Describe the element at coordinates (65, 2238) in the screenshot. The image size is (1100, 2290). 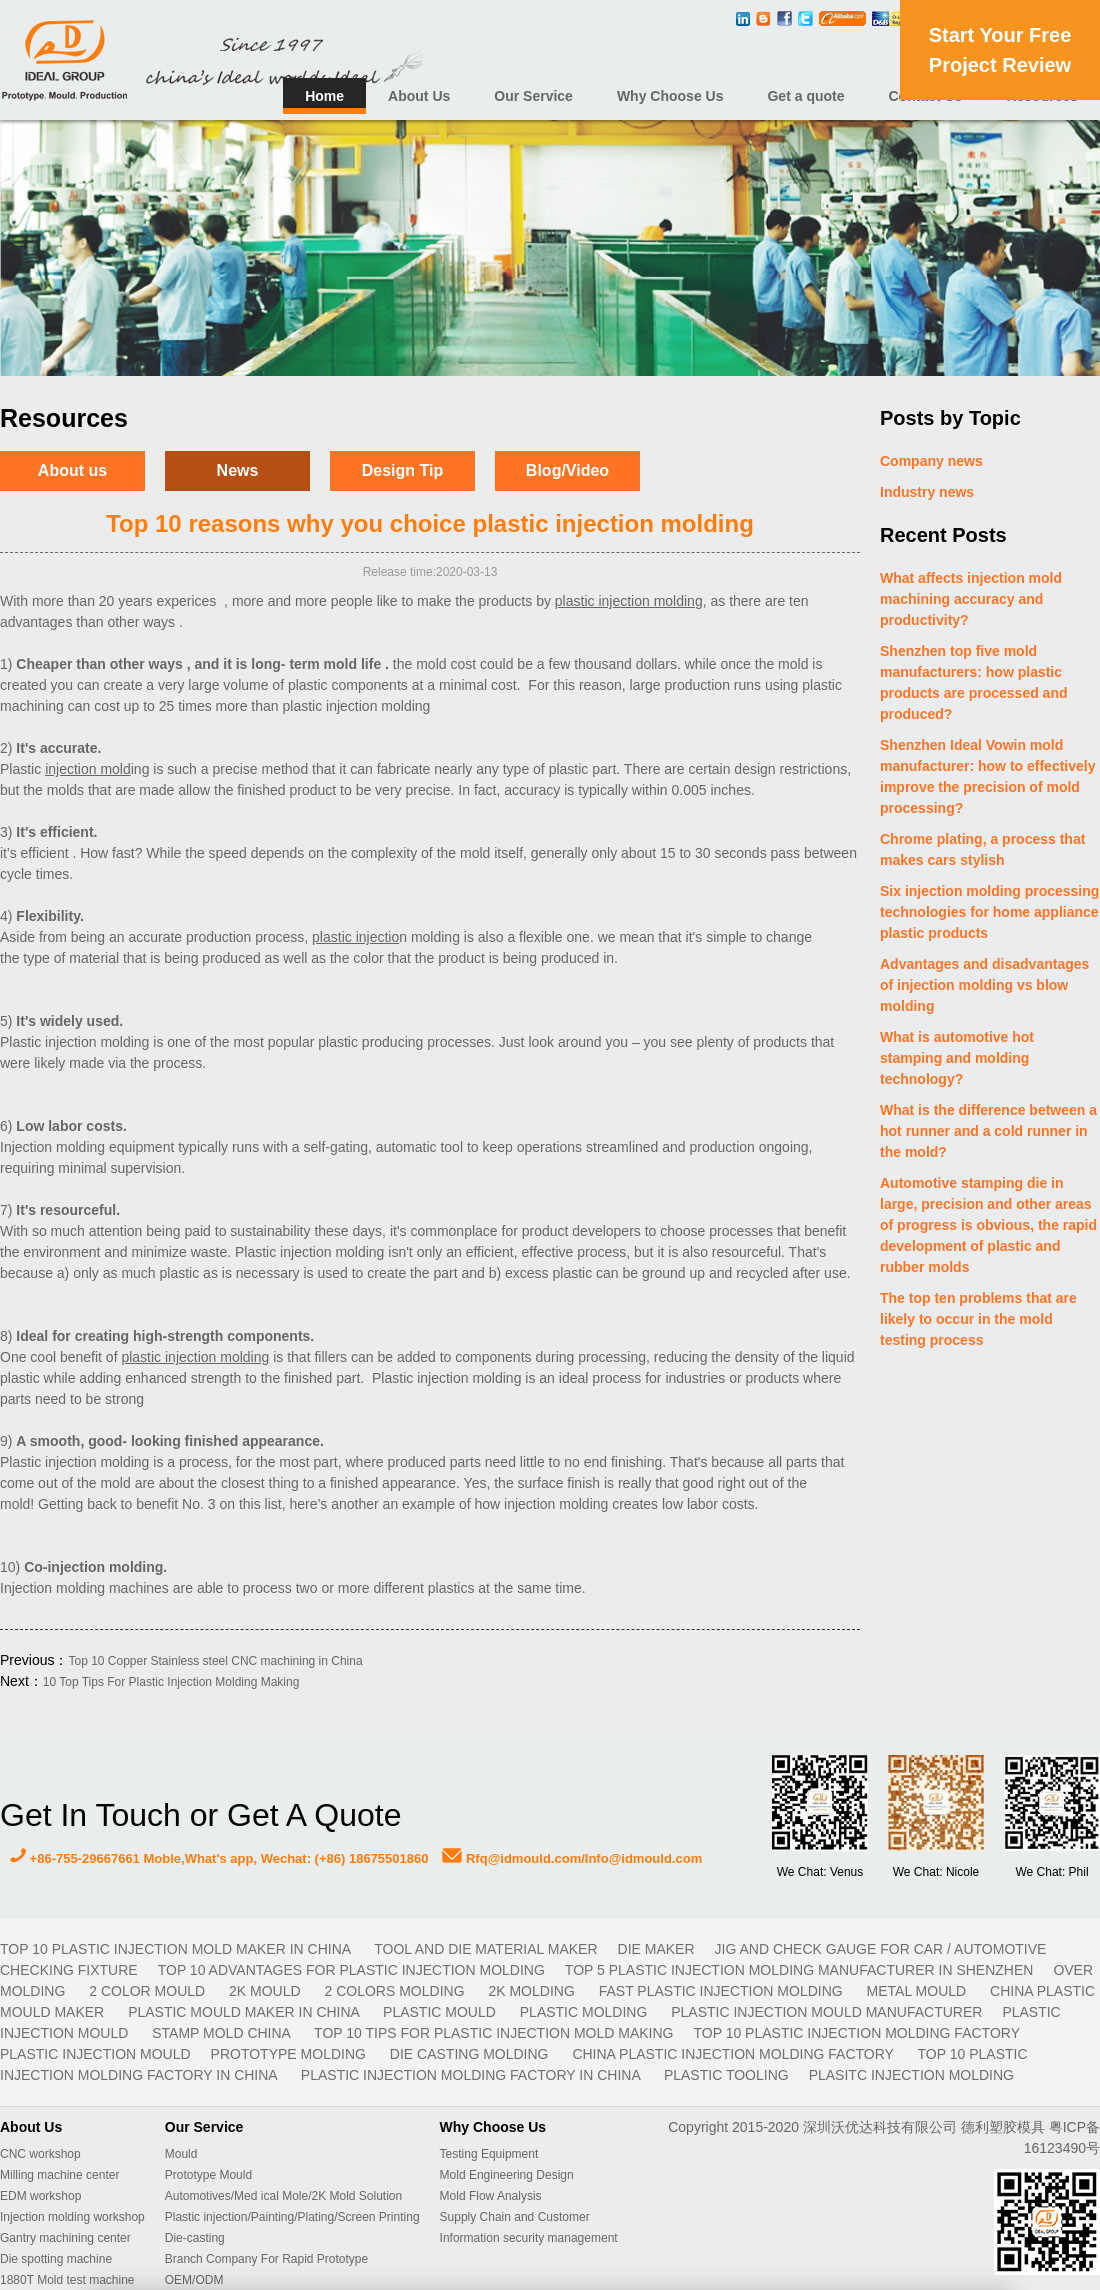
I see `Gantry machining center` at that location.